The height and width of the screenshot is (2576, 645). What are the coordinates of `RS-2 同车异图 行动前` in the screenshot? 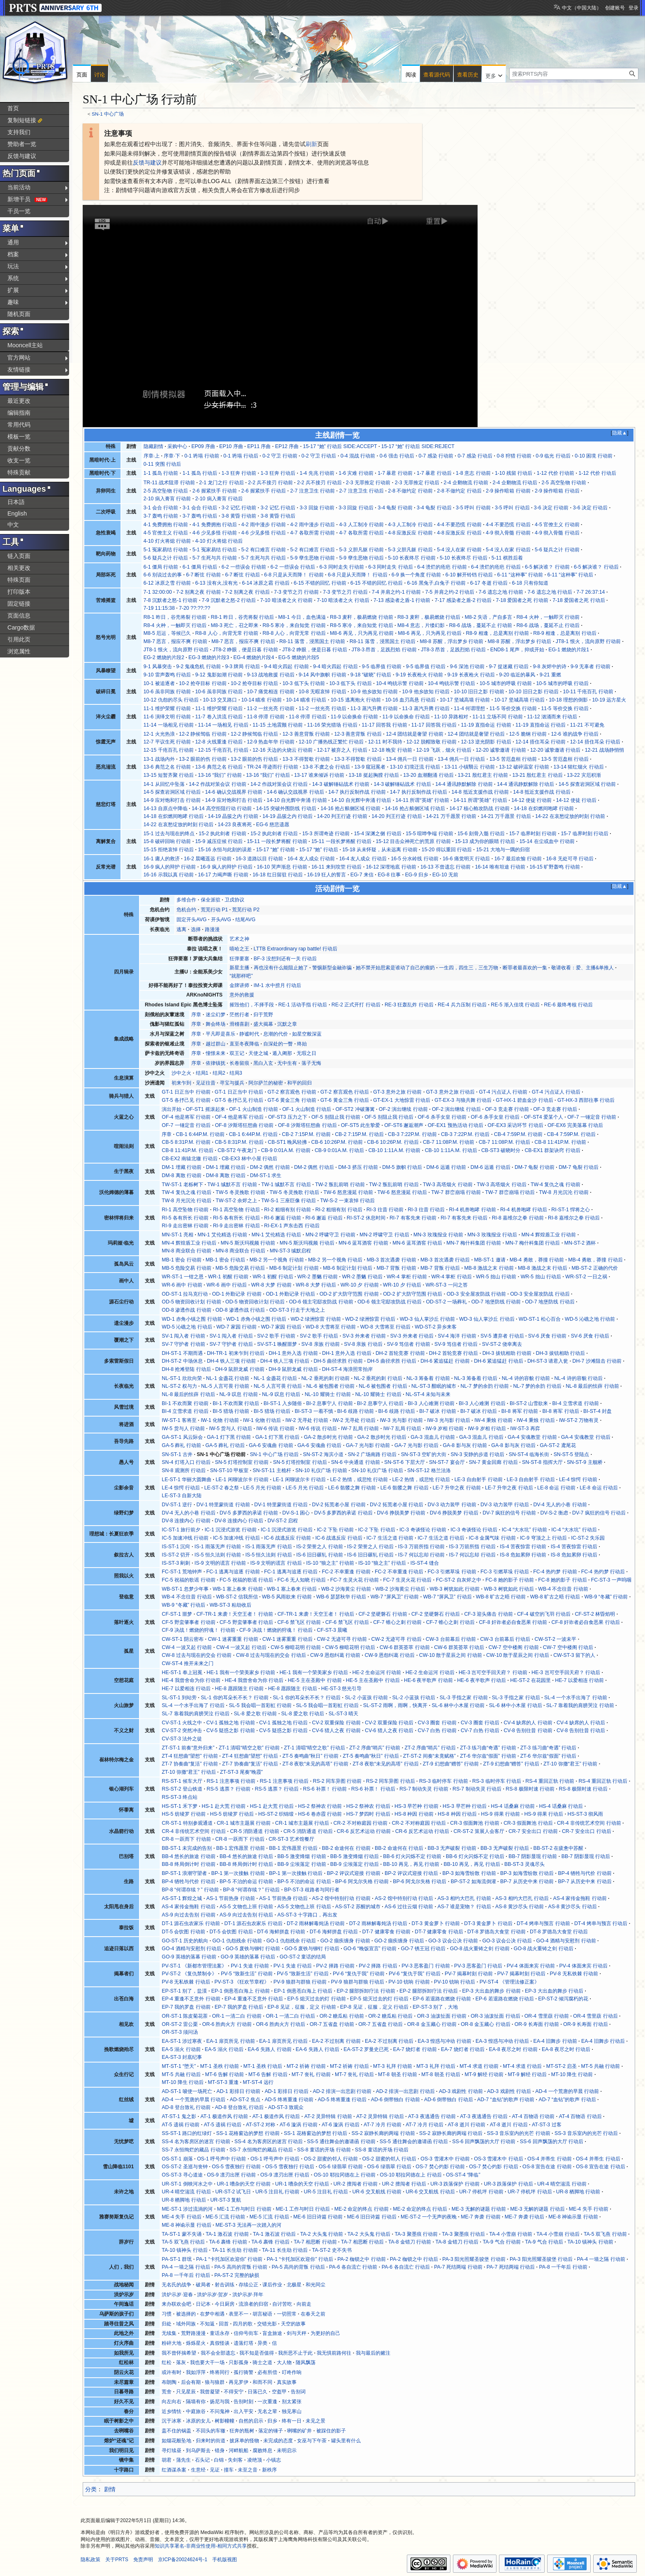 It's located at (337, 1781).